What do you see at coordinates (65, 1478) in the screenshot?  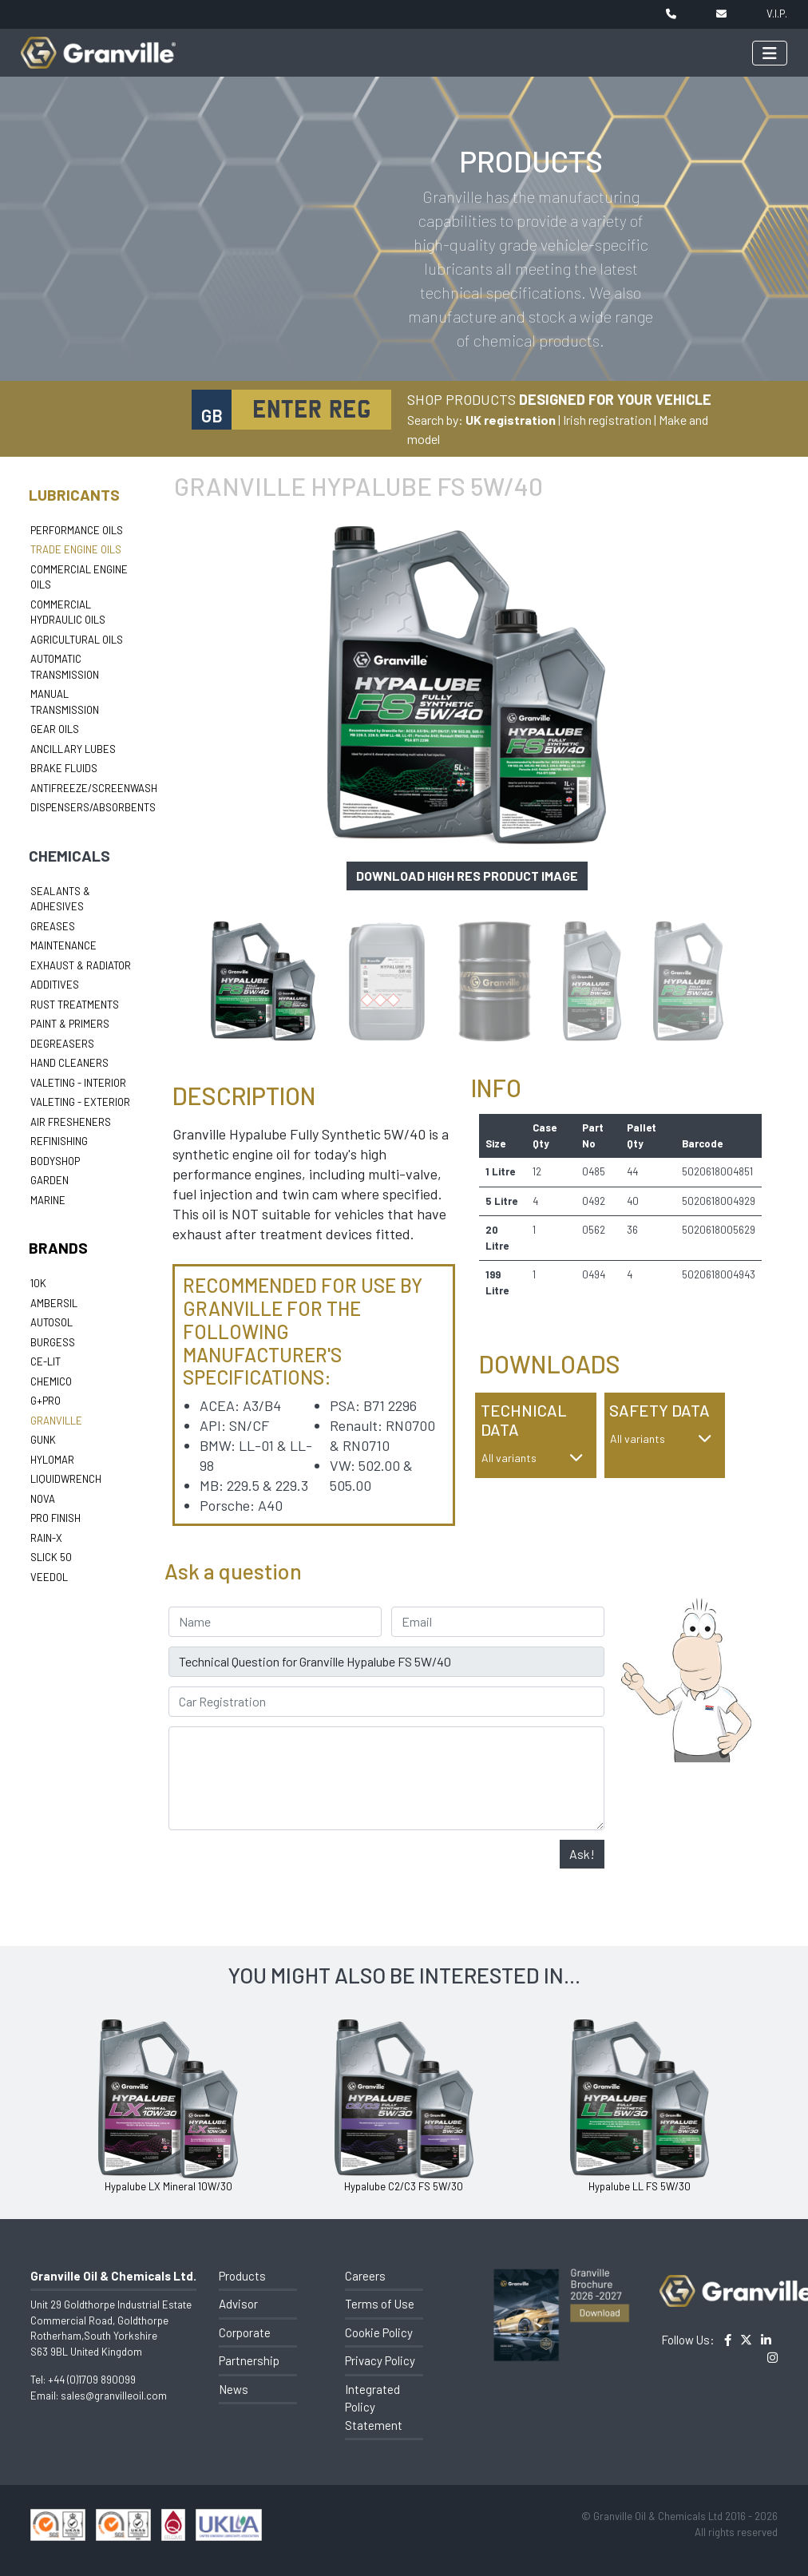 I see `LiquidWrench` at bounding box center [65, 1478].